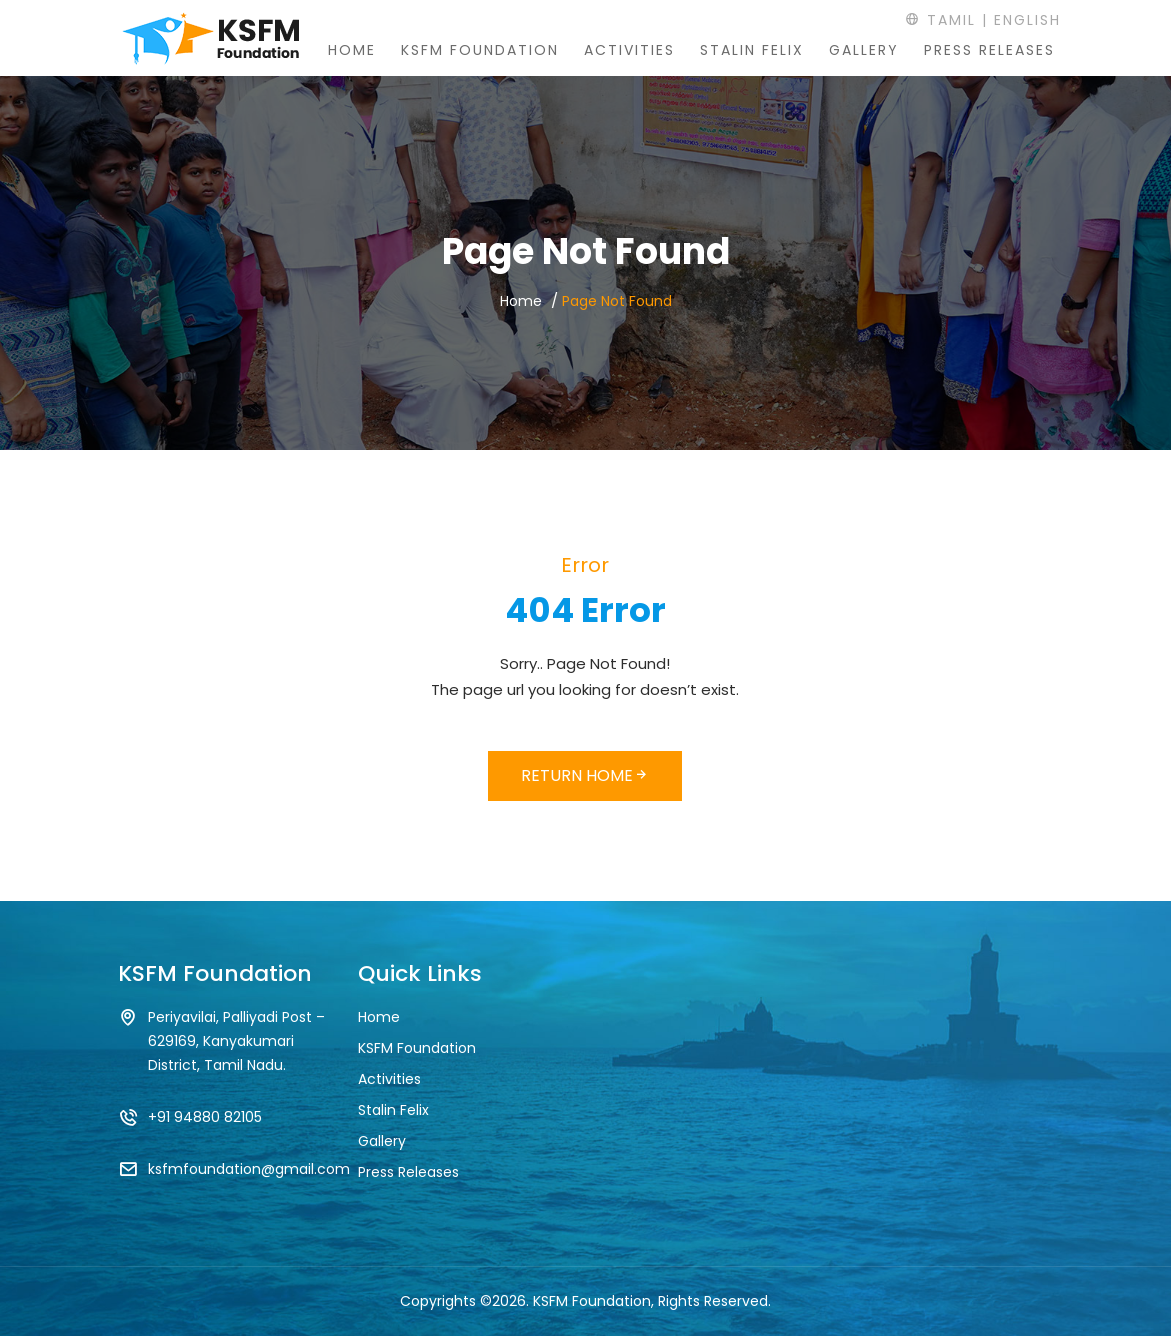 Image resolution: width=1171 pixels, height=1336 pixels. Describe the element at coordinates (864, 50) in the screenshot. I see `Gallery` at that location.